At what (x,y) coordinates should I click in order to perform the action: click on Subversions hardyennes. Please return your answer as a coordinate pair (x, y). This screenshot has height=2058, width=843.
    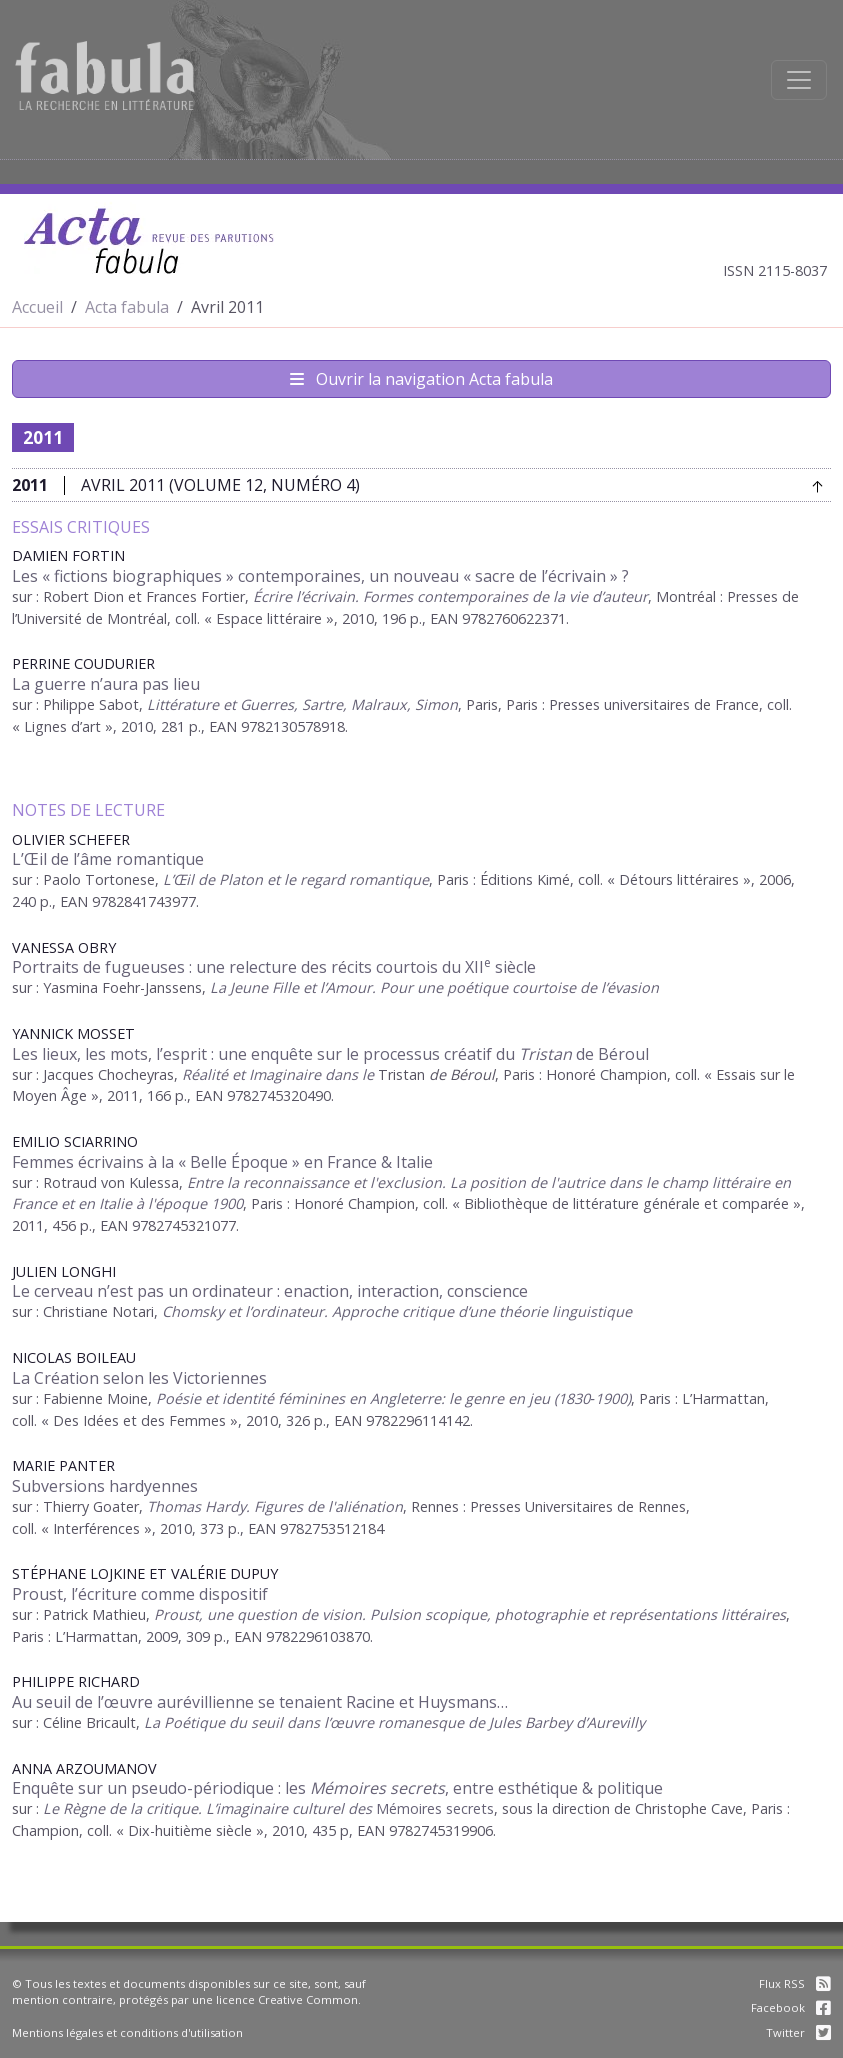
    Looking at the image, I should click on (105, 1486).